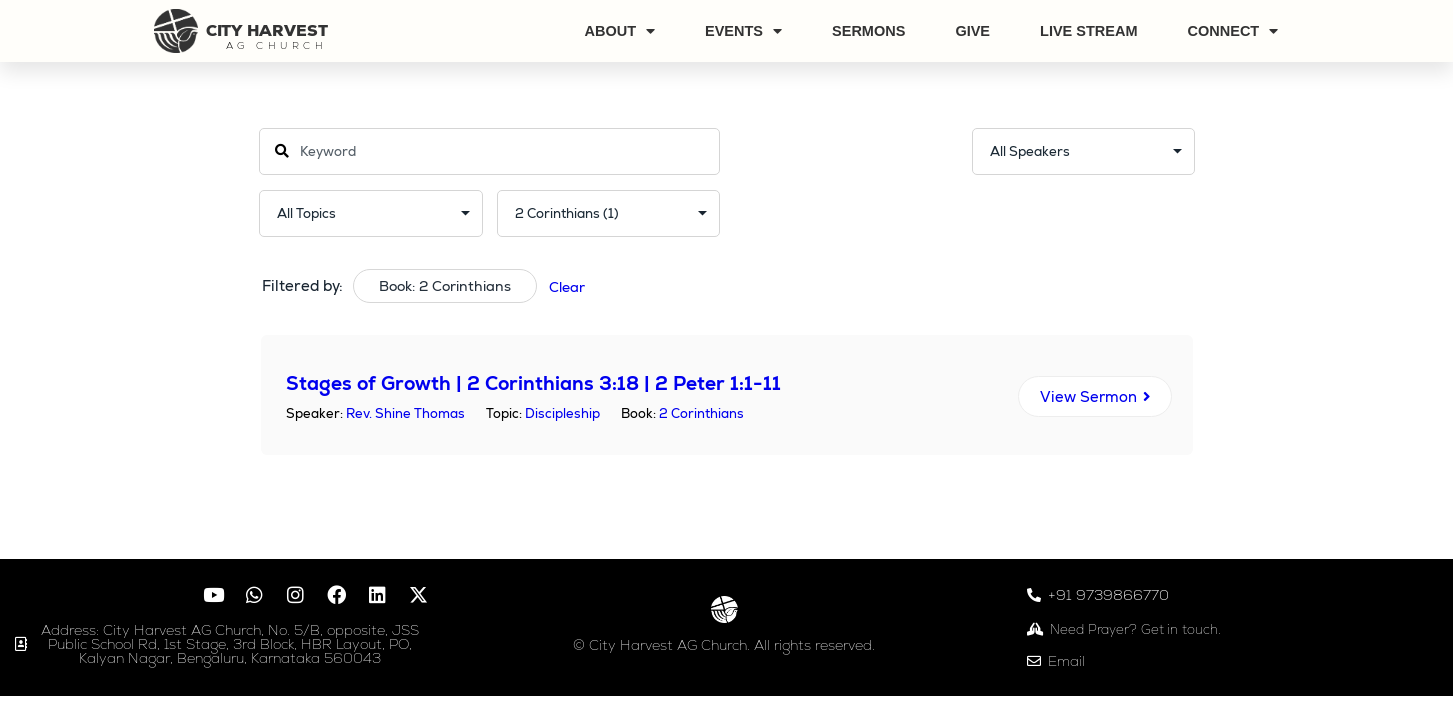 Image resolution: width=1453 pixels, height=720 pixels. What do you see at coordinates (405, 413) in the screenshot?
I see `Rev. Shine Thomas` at bounding box center [405, 413].